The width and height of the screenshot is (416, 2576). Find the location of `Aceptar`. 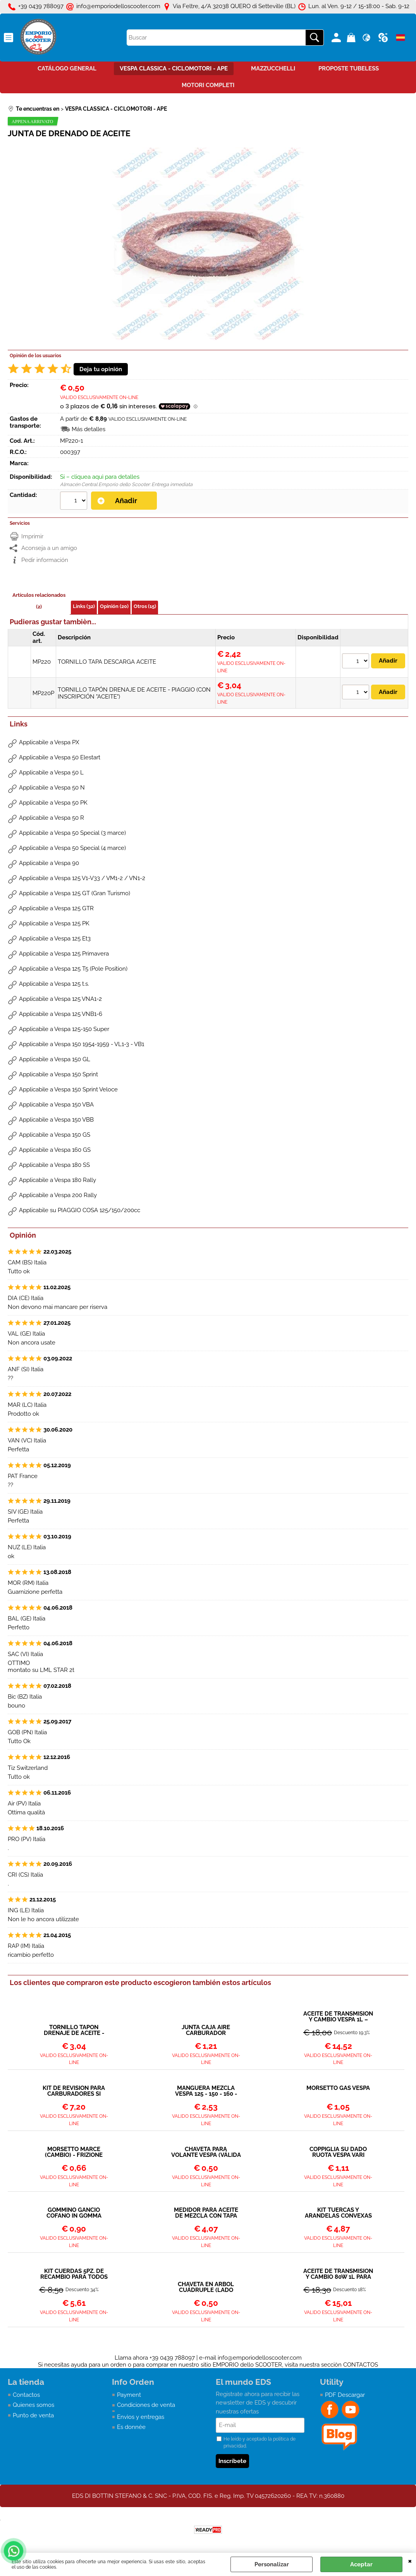

Aceptar is located at coordinates (361, 2564).